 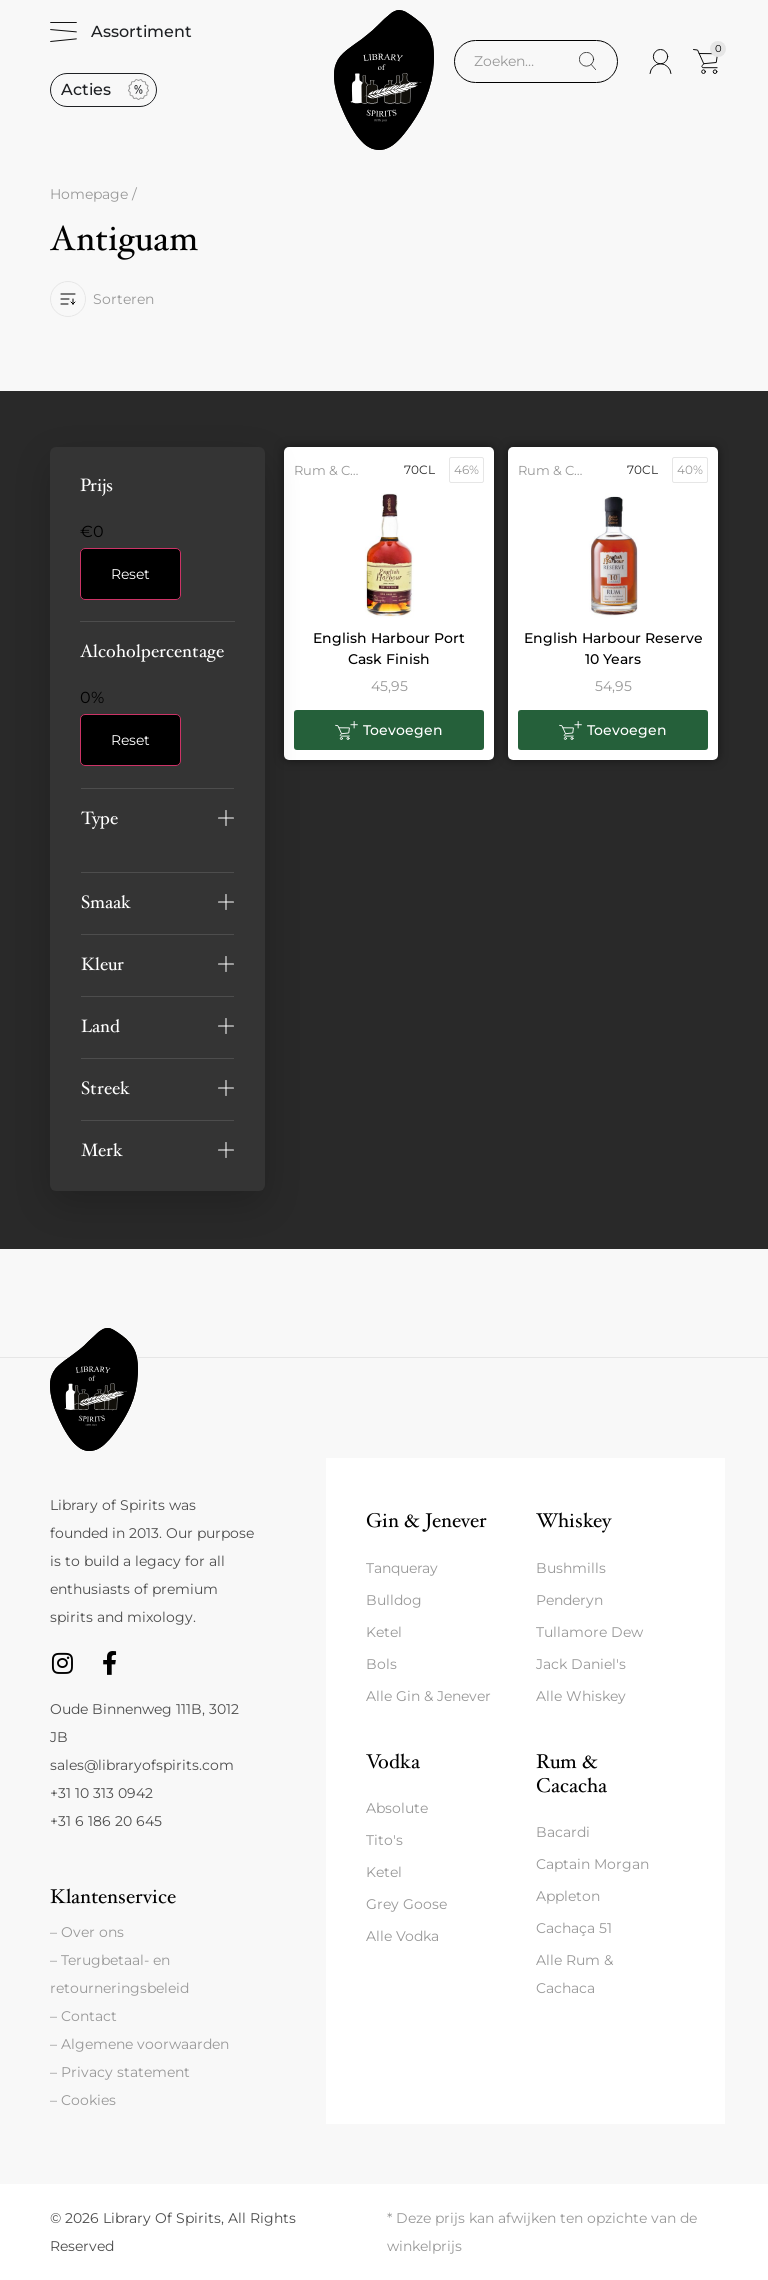 What do you see at coordinates (102, 1150) in the screenshot?
I see `Merk` at bounding box center [102, 1150].